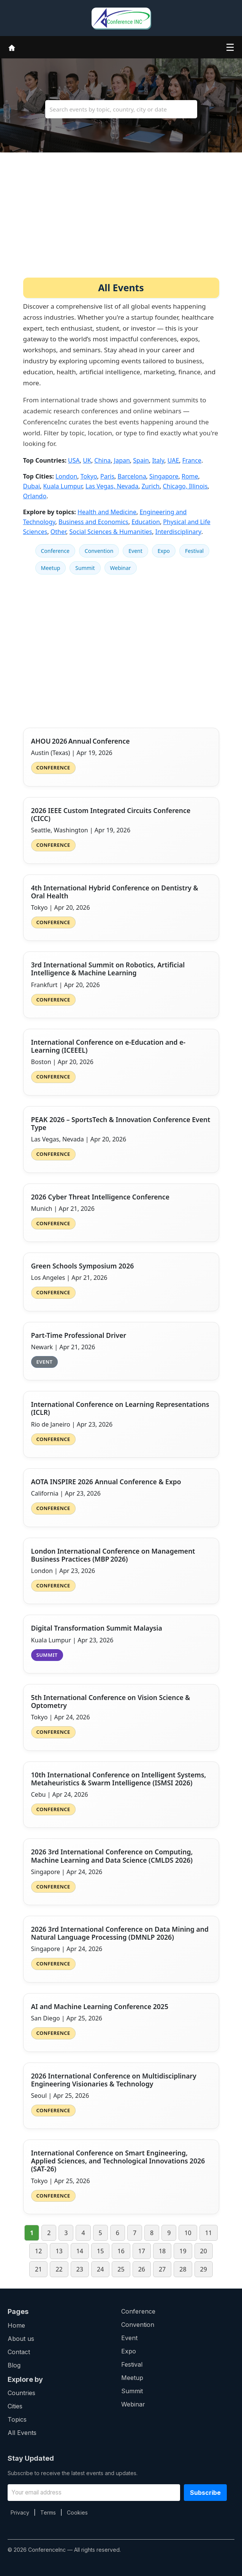 This screenshot has height=2576, width=242. Describe the element at coordinates (100, 2269) in the screenshot. I see `24` at that location.